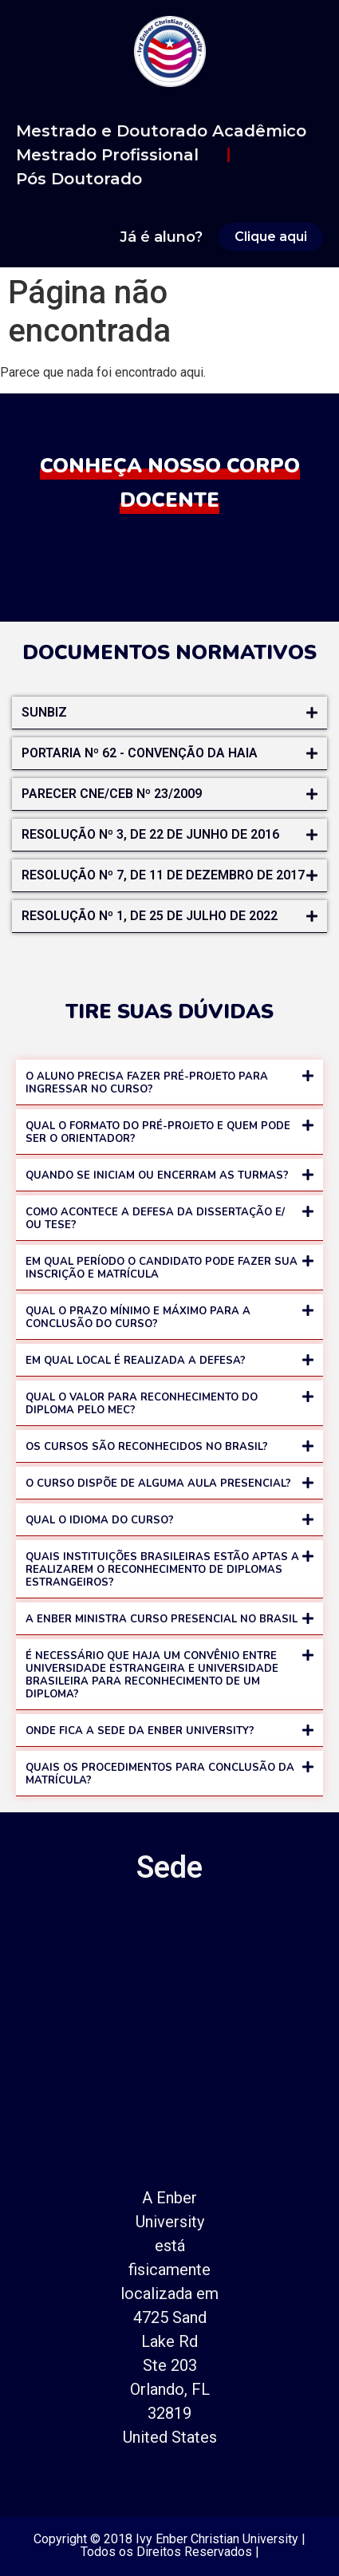 The width and height of the screenshot is (339, 2576). Describe the element at coordinates (142, 1403) in the screenshot. I see `QUAL O VALOR PARA RECONHECIMENTO DO DIPLOMA PELO MEC?` at that location.